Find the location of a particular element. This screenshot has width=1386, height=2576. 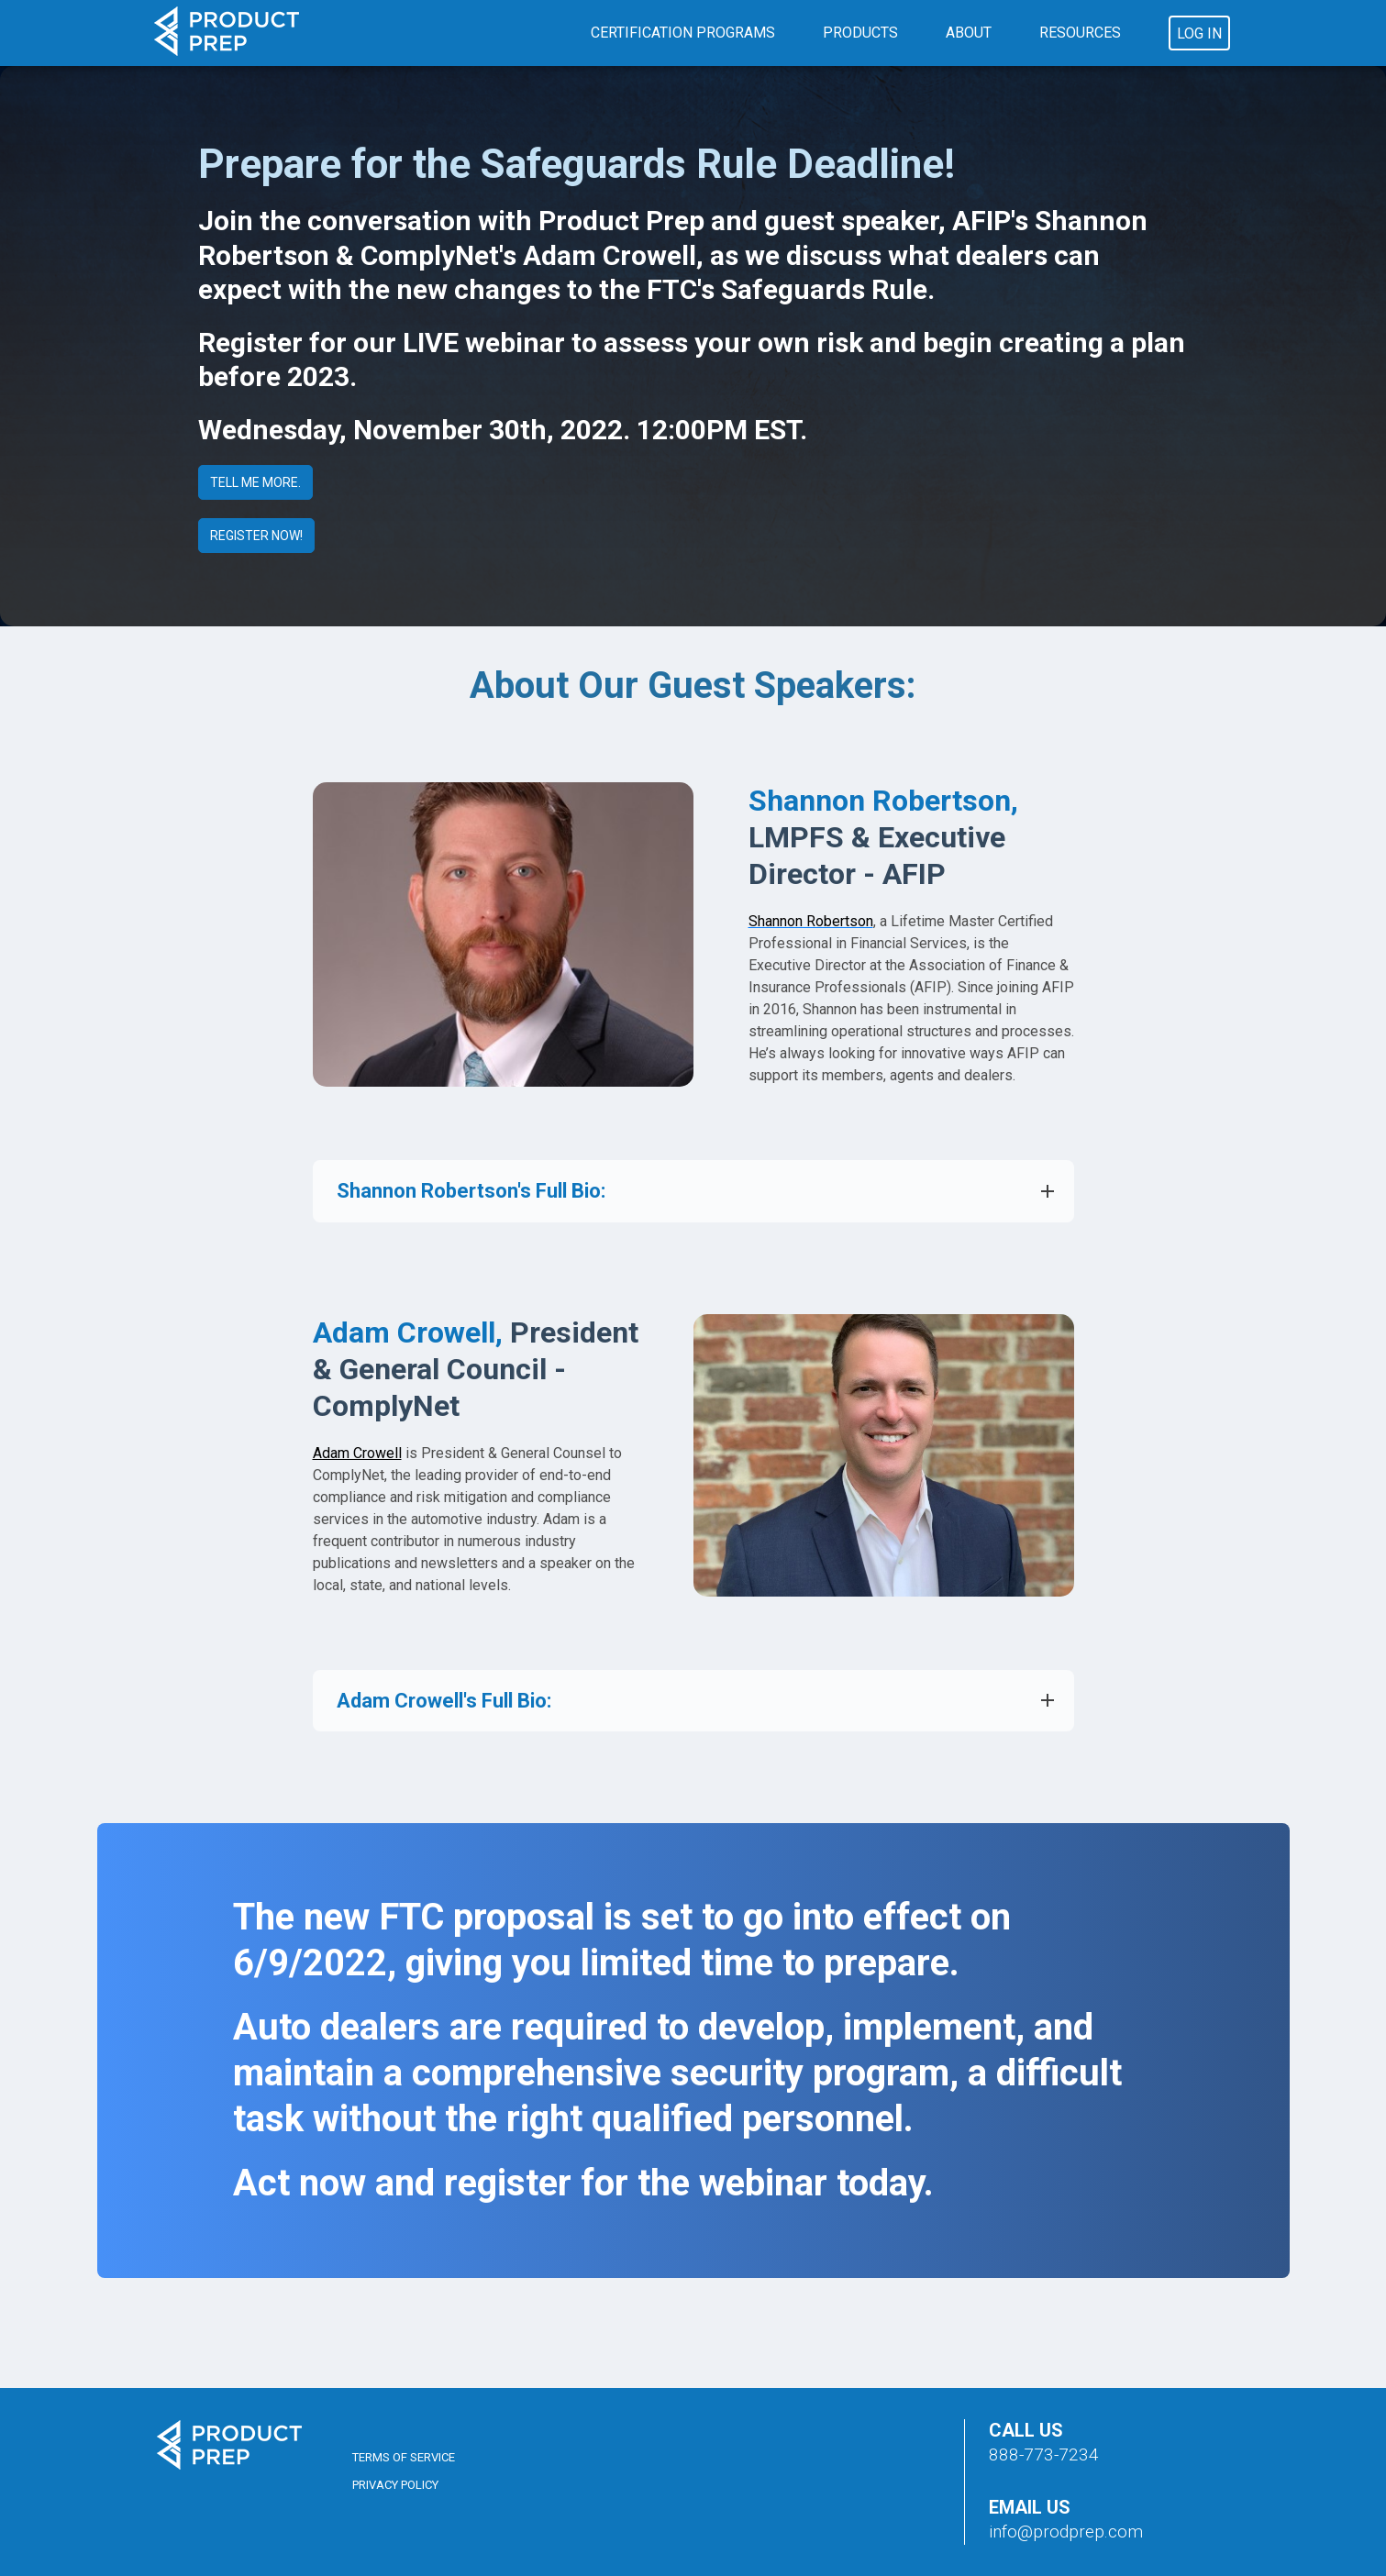

Certification Programs is located at coordinates (683, 32).